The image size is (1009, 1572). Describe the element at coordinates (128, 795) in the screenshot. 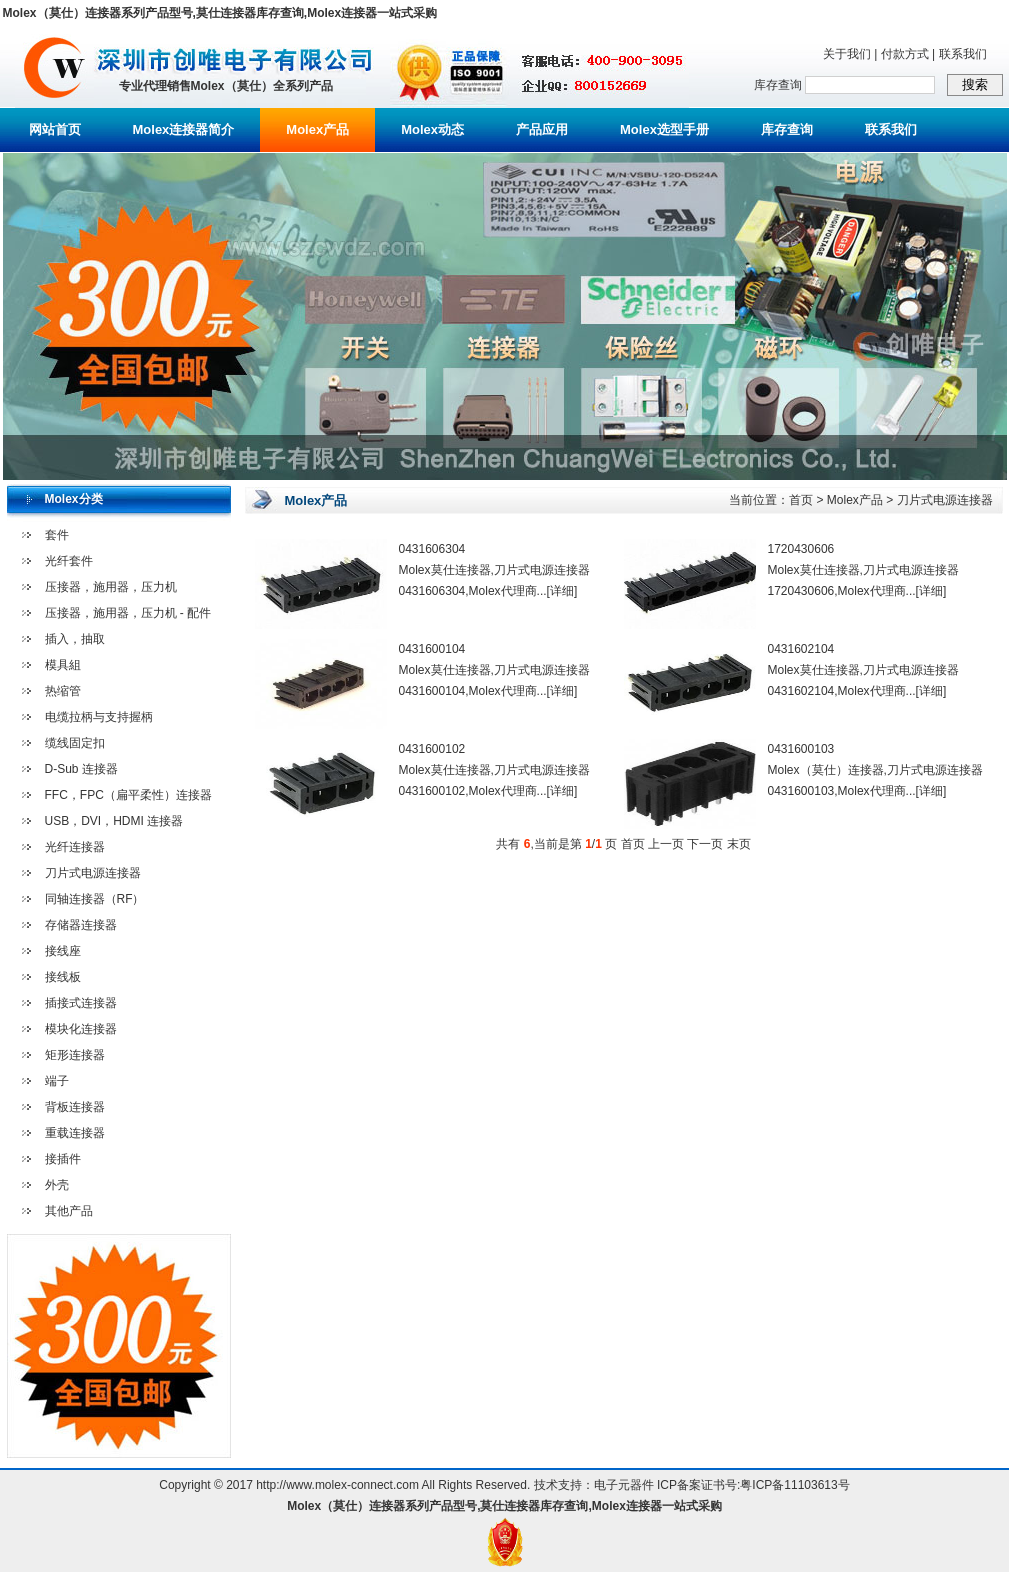

I see `FFC，FPC（扁平柔性）连接器` at that location.